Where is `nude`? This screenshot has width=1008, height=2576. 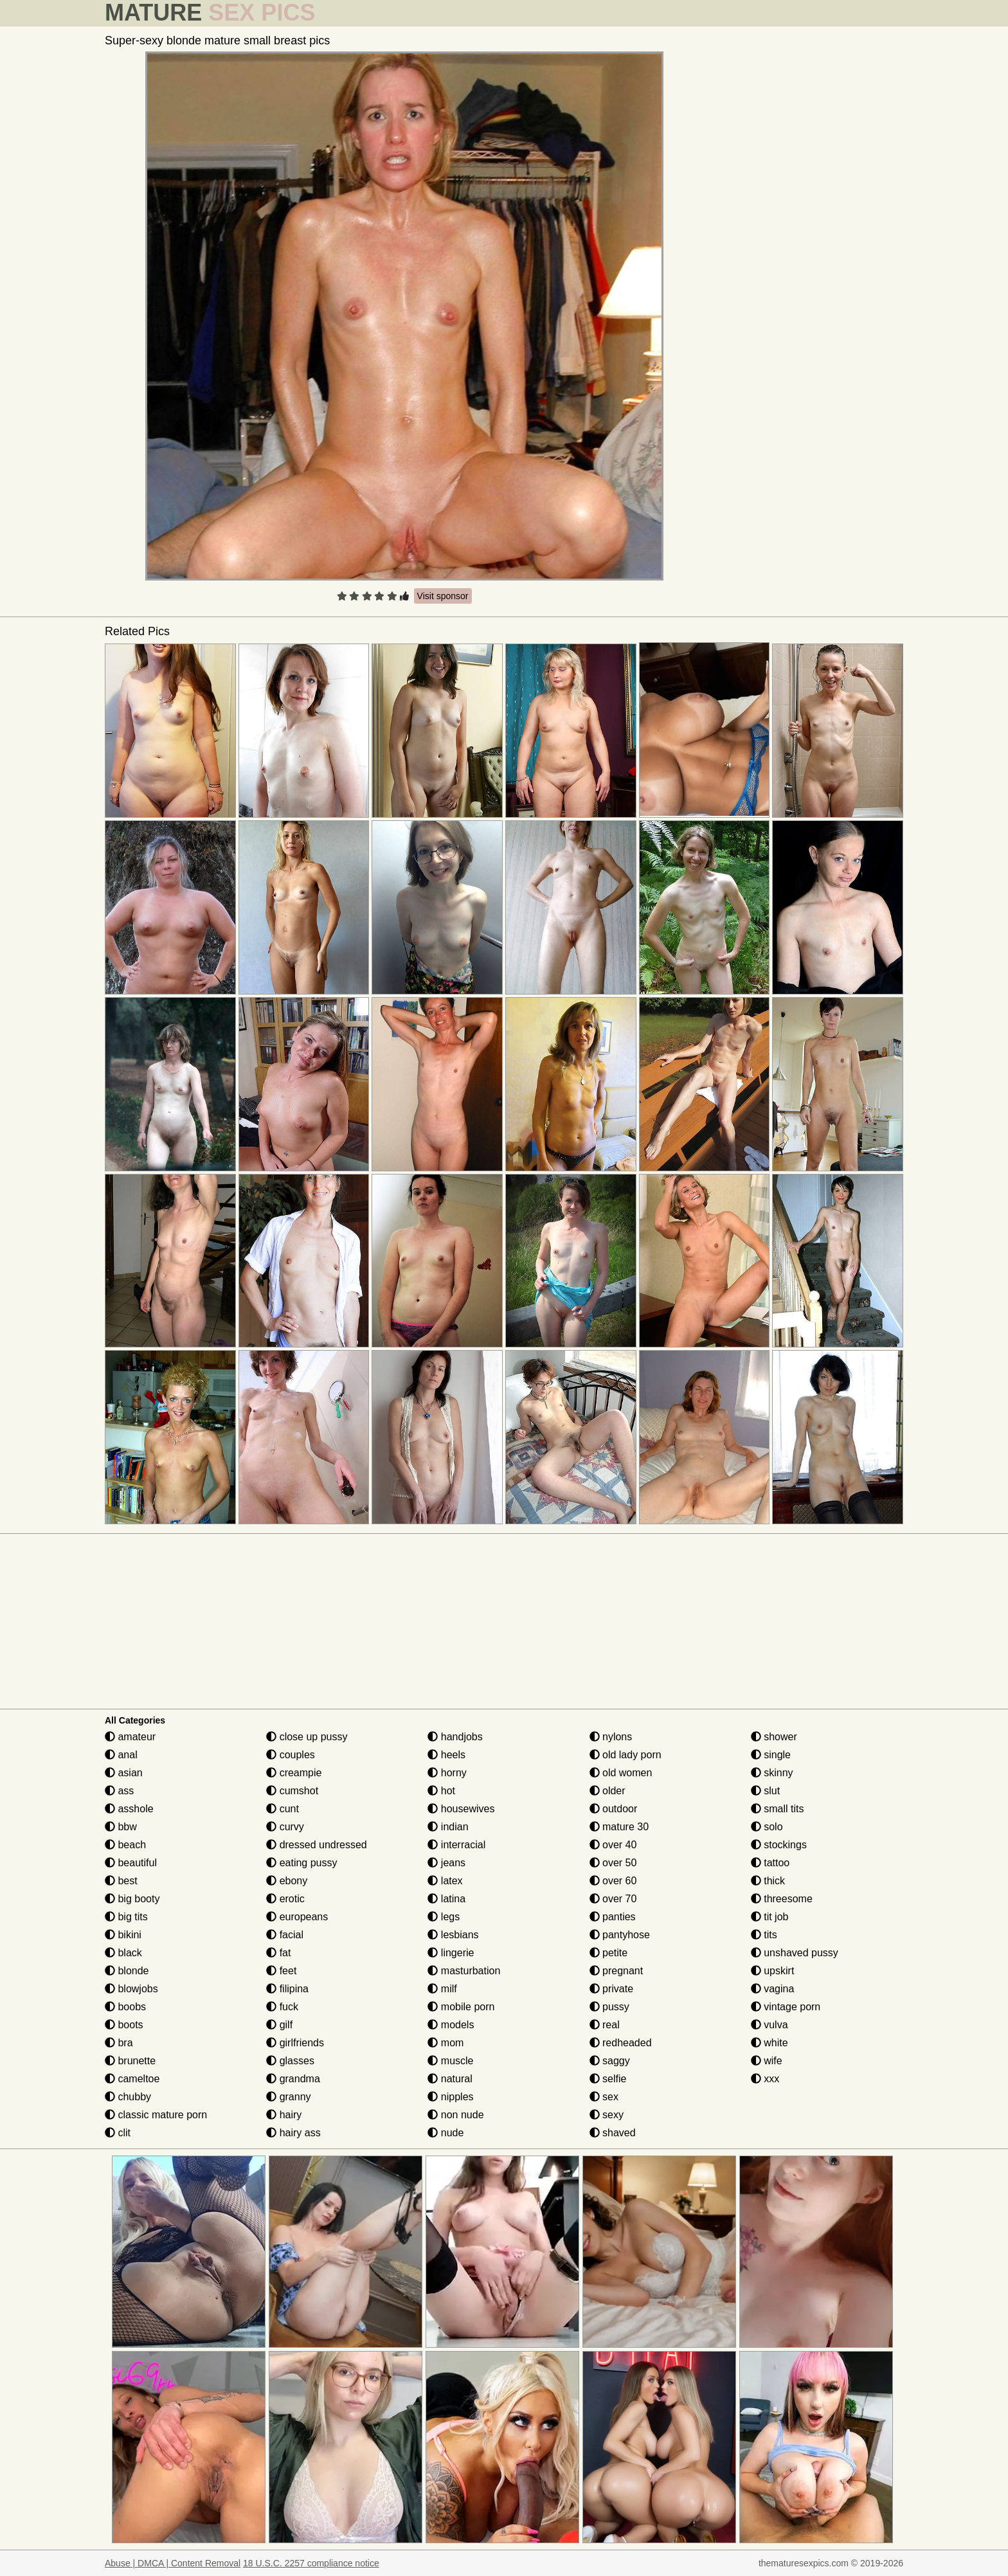
nude is located at coordinates (446, 2132).